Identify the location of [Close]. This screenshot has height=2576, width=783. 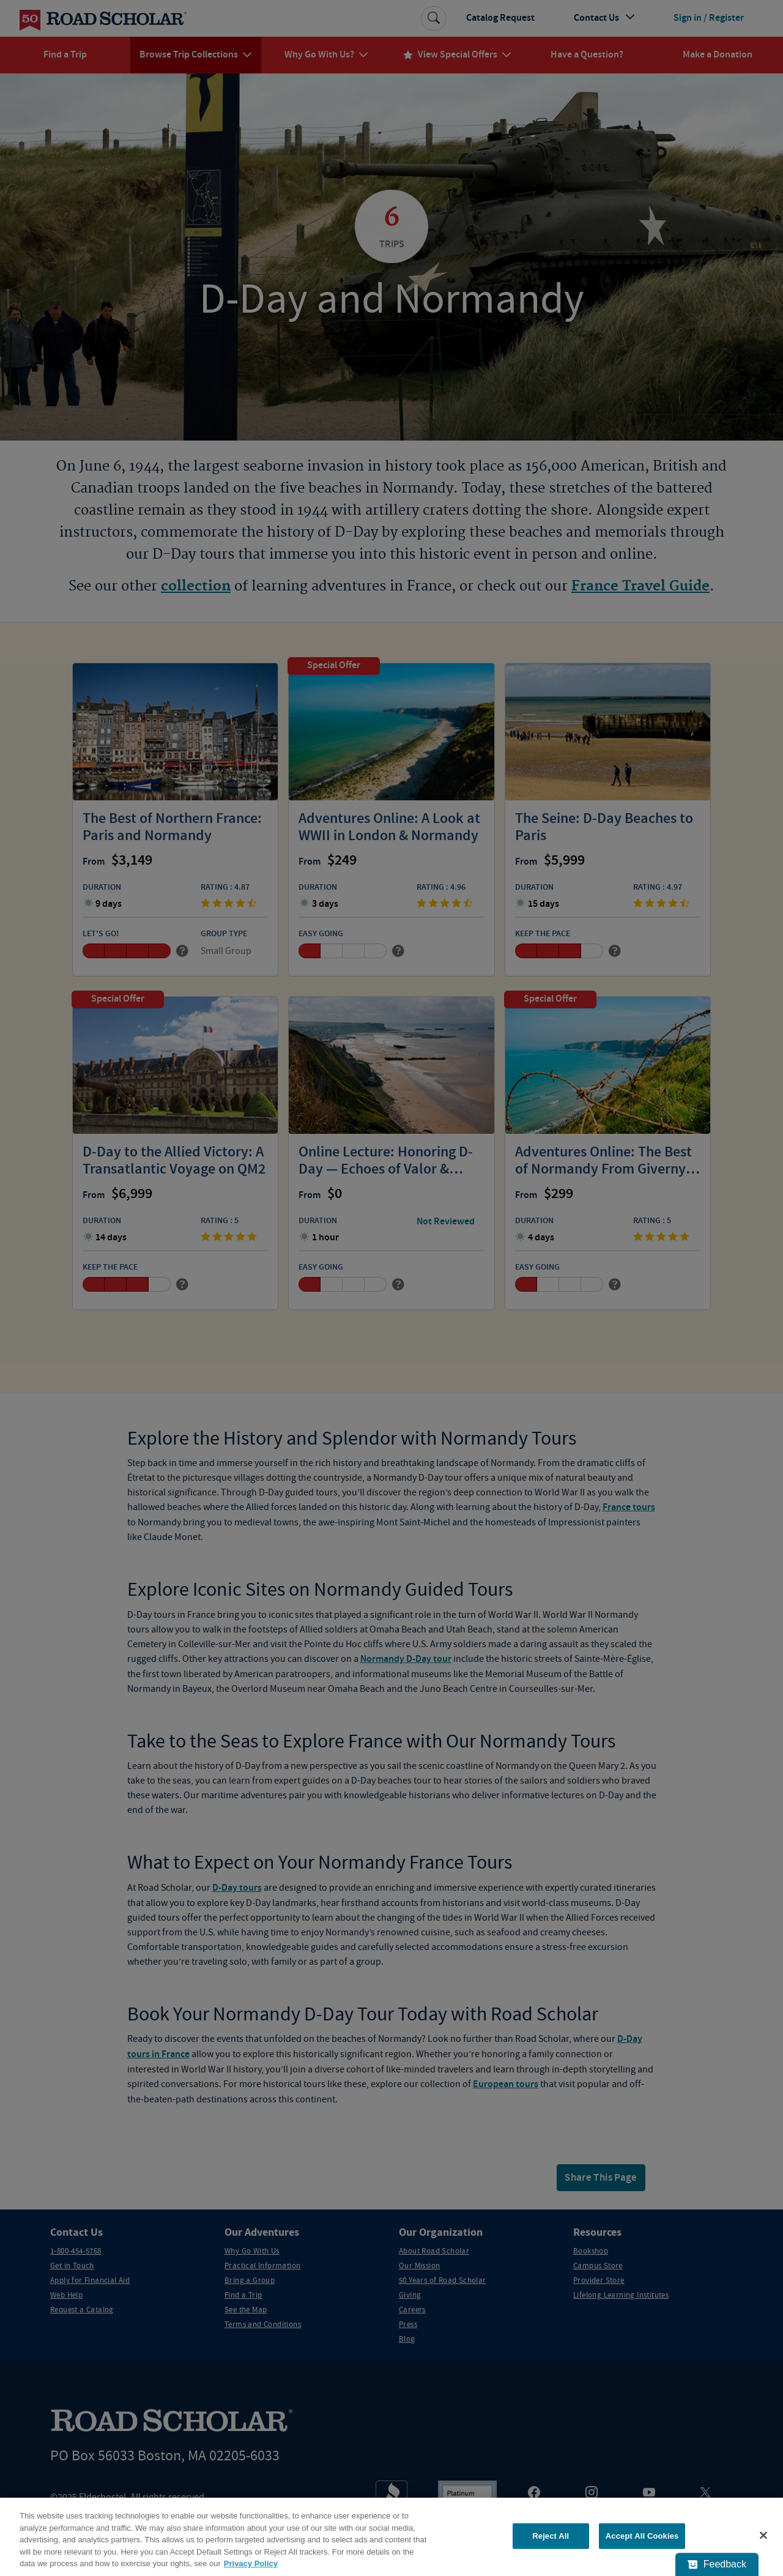
(763, 2535).